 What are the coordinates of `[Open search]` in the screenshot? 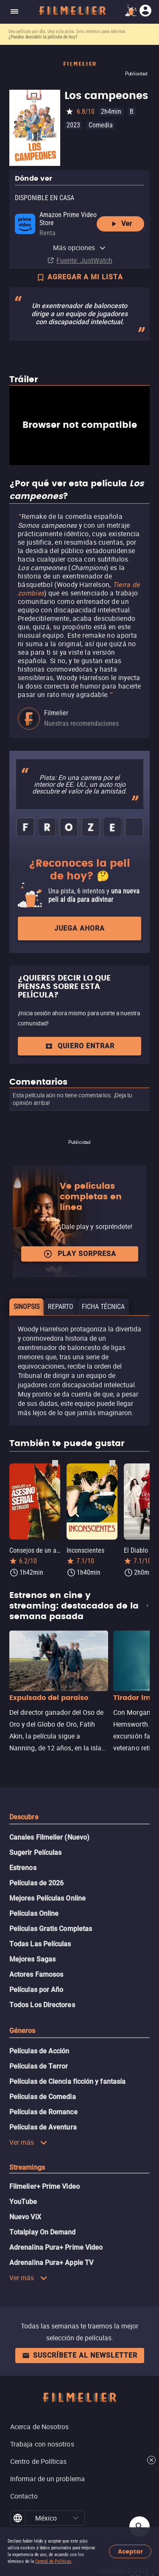 It's located at (139, 2526).